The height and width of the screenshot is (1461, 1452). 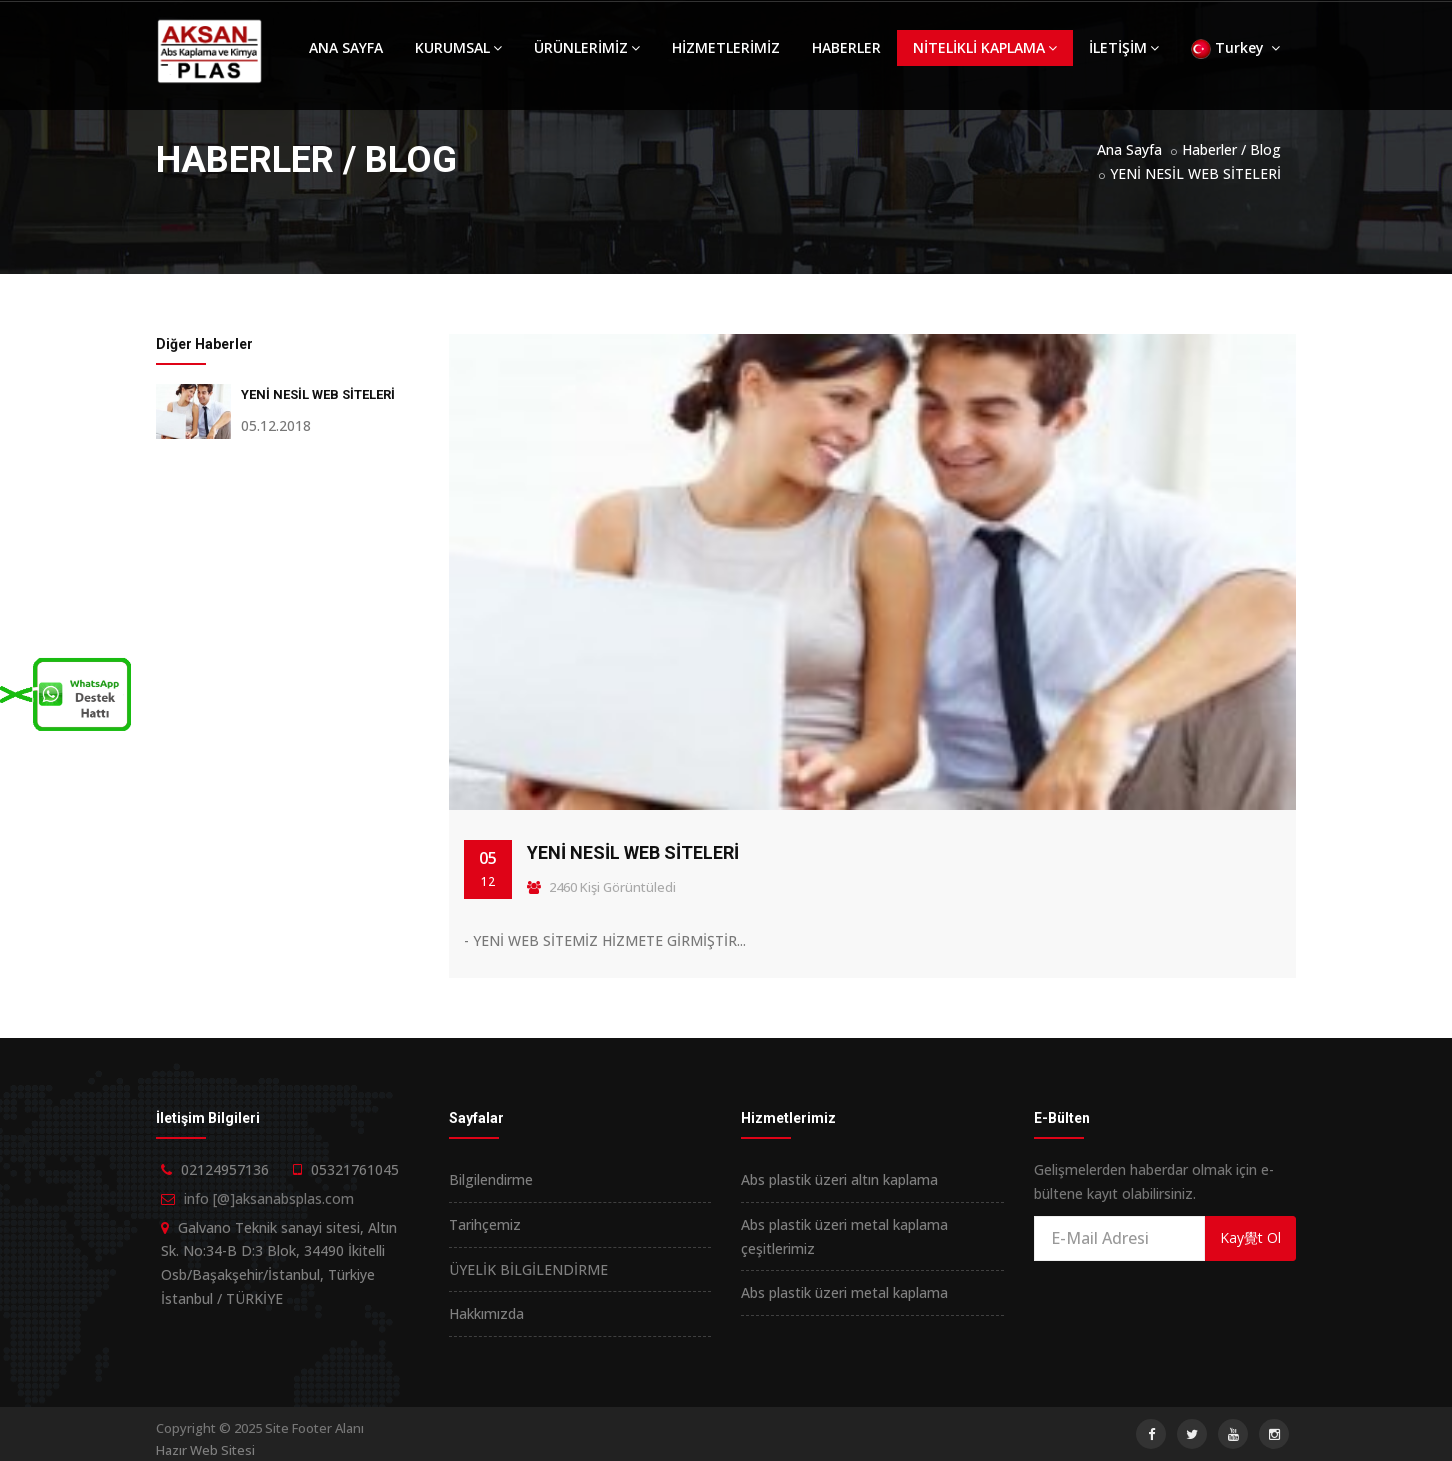 What do you see at coordinates (844, 1292) in the screenshot?
I see `Abs plastik üzeri metal kaplama` at bounding box center [844, 1292].